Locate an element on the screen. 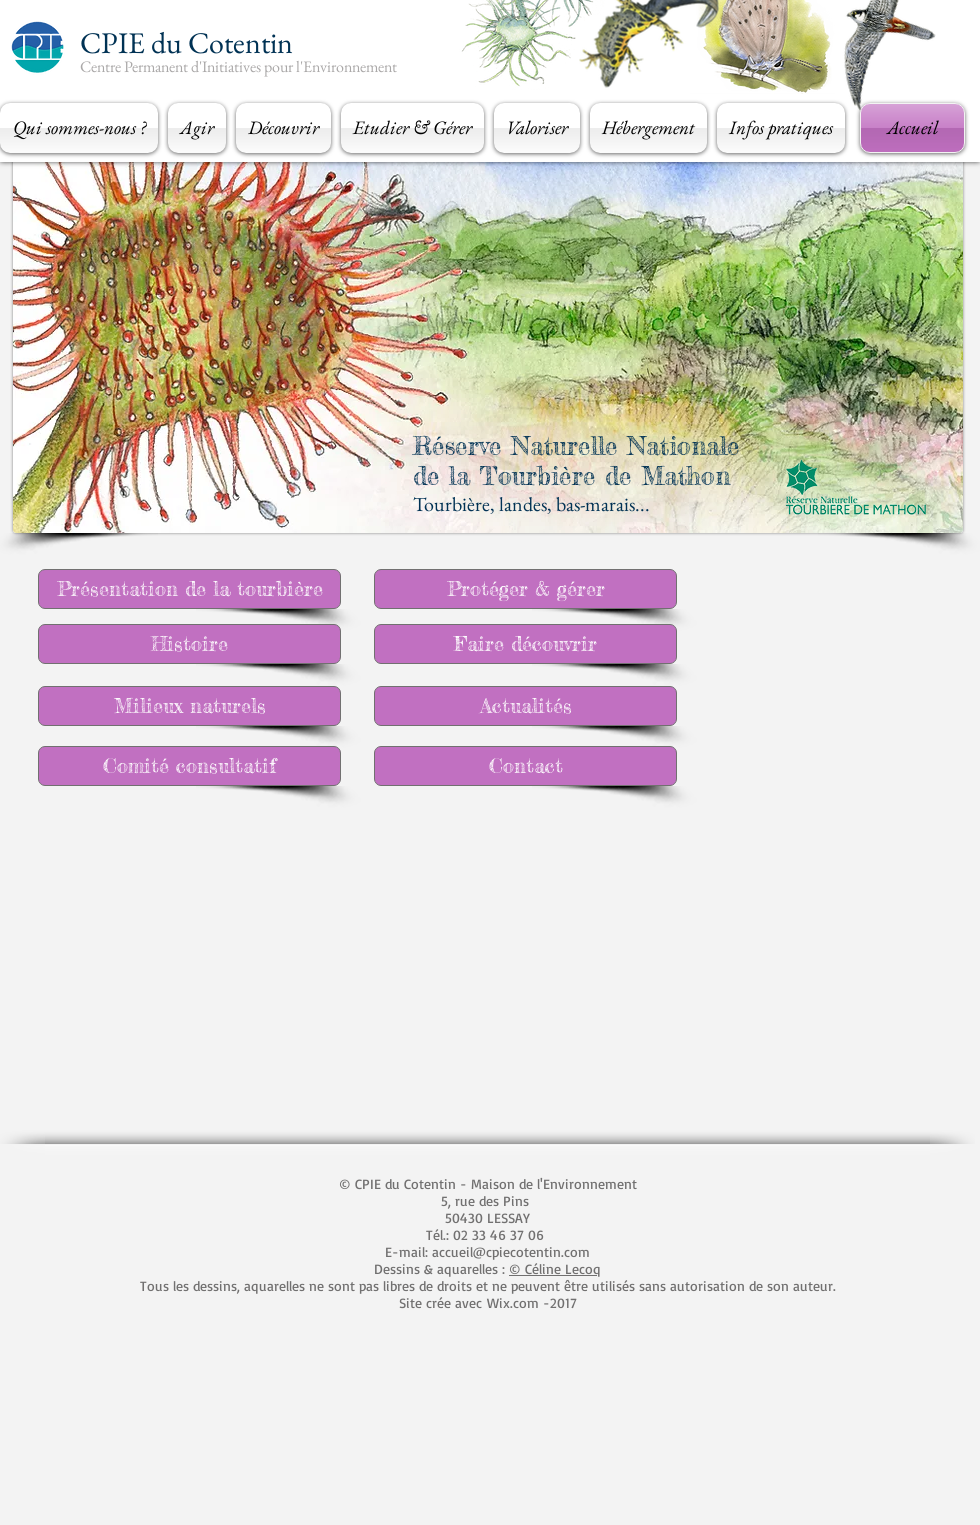  [Faire découvrir] is located at coordinates (525, 644).